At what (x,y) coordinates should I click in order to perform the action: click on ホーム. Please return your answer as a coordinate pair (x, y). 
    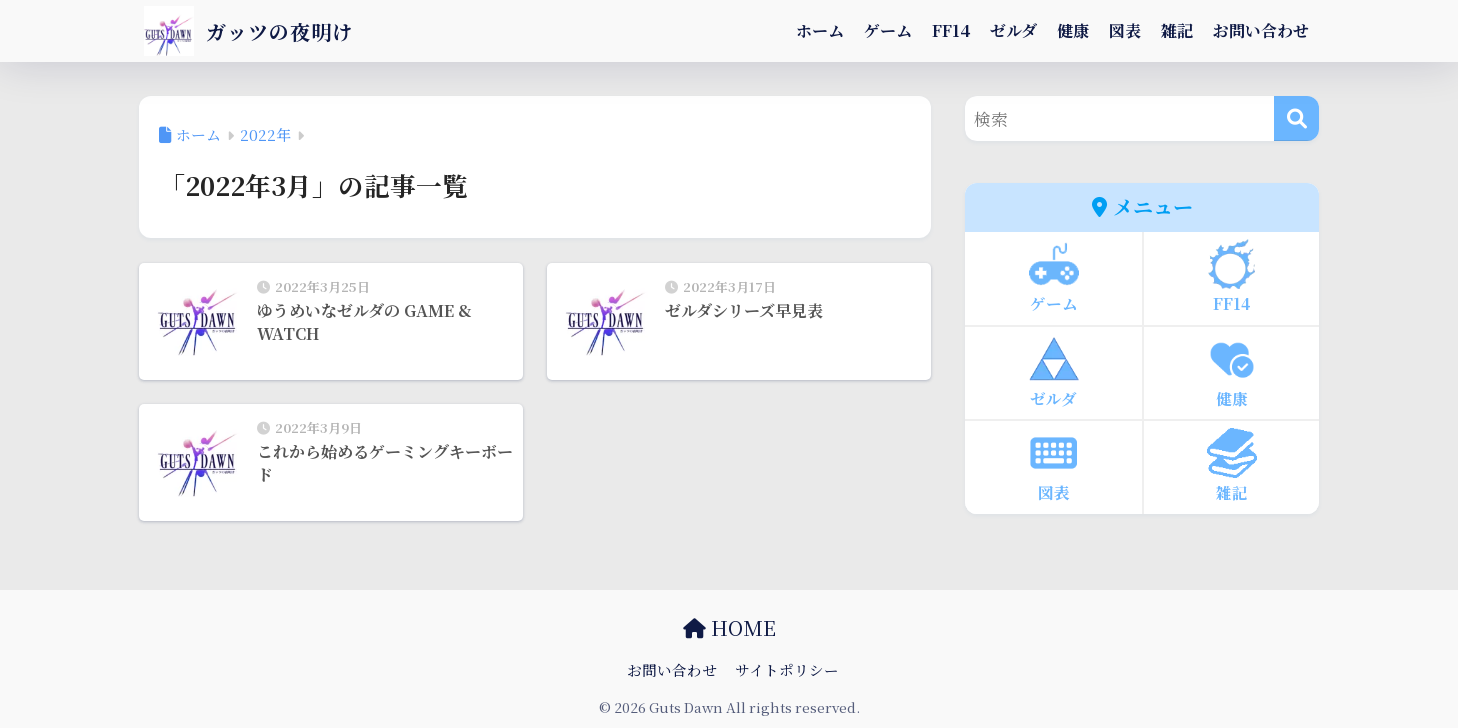
    Looking at the image, I should click on (820, 30).